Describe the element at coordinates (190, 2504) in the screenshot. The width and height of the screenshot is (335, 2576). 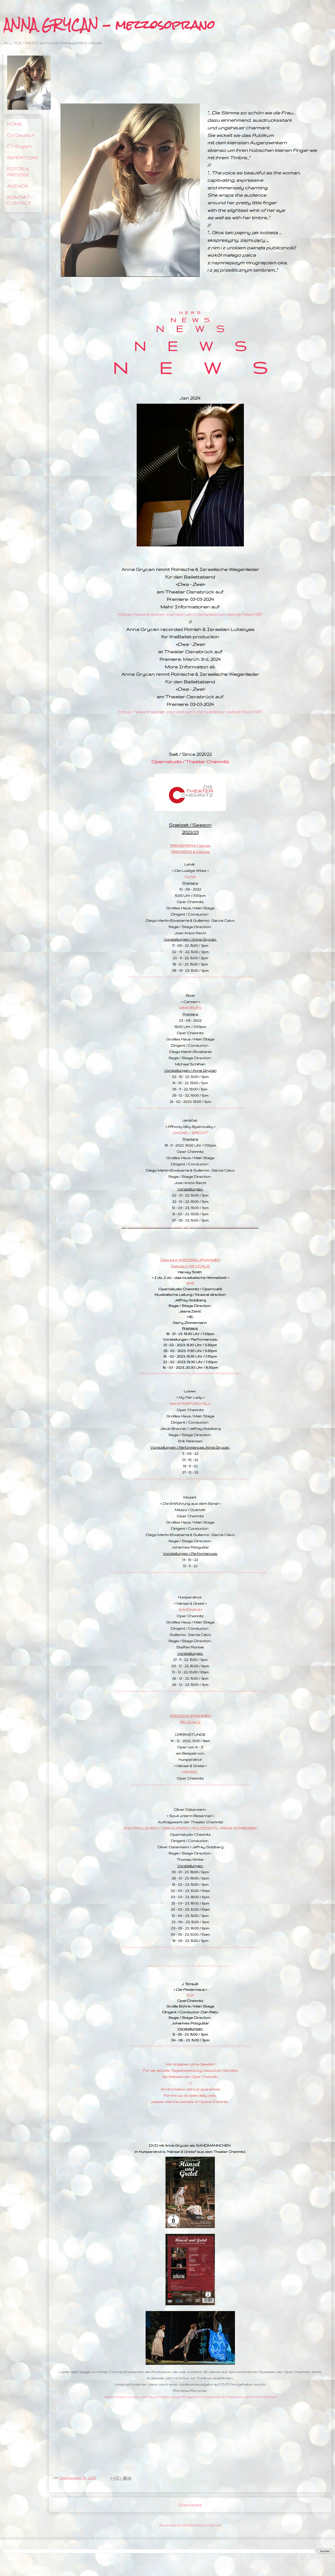
I see `Startseite` at that location.